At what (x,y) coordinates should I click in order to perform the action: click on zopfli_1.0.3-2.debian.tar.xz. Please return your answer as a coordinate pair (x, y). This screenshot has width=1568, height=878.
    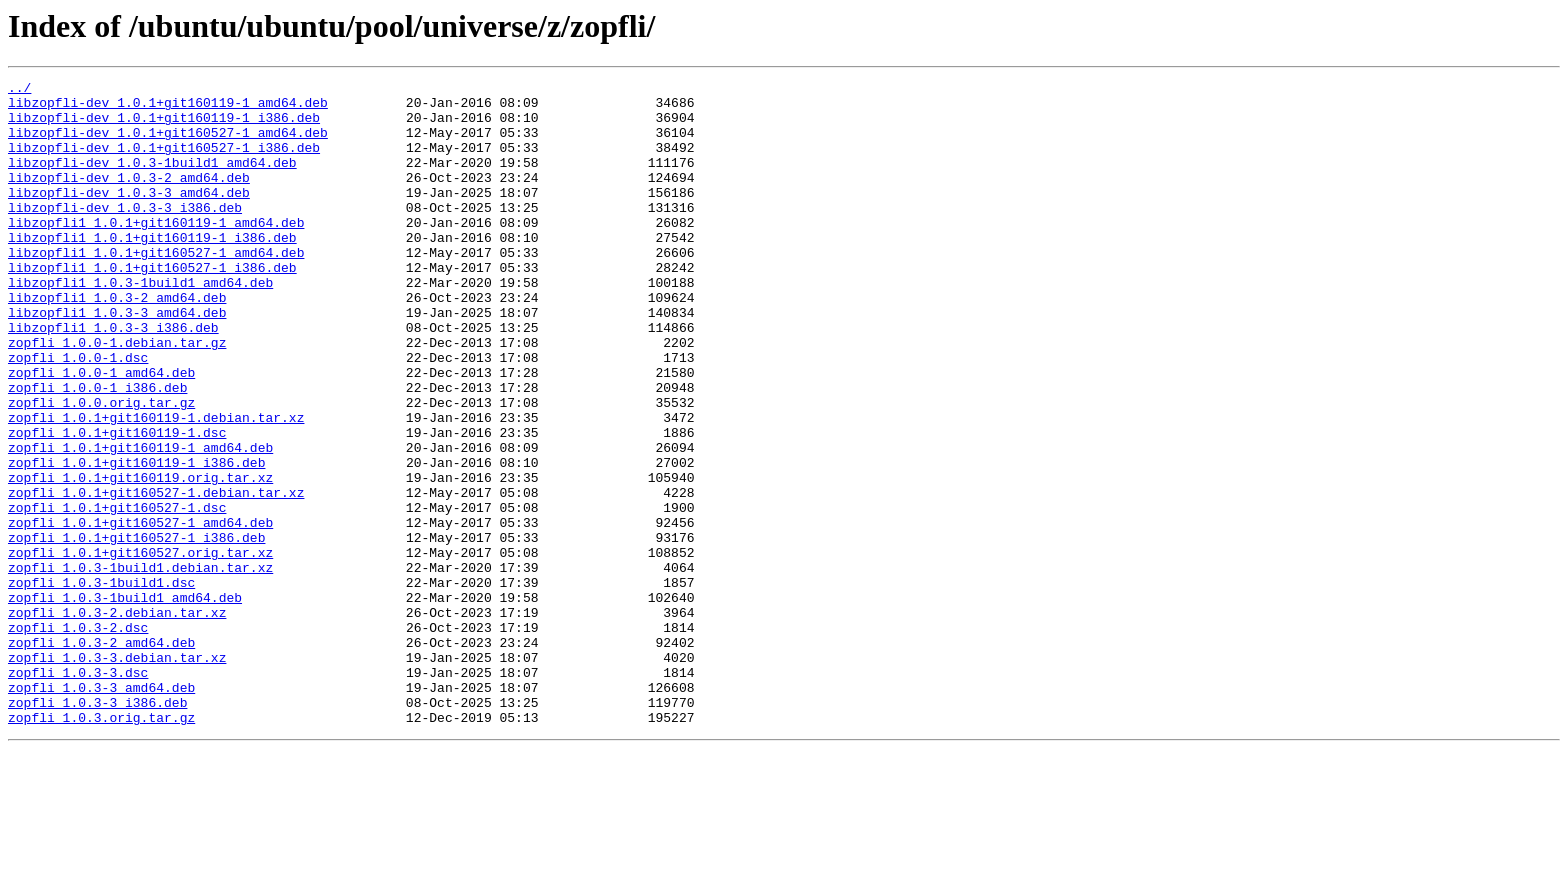
    Looking at the image, I should click on (117, 720).